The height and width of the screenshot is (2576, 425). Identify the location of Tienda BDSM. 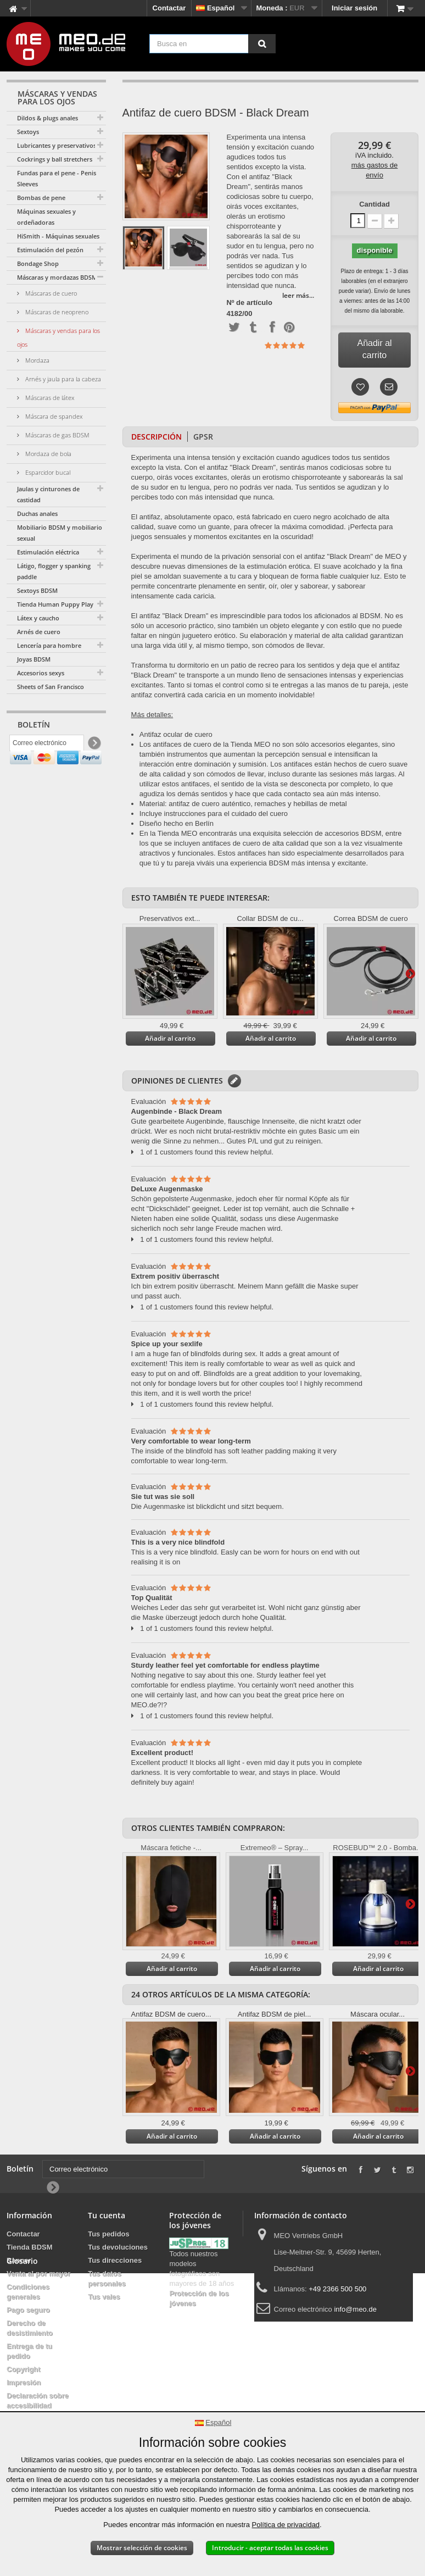
(30, 2247).